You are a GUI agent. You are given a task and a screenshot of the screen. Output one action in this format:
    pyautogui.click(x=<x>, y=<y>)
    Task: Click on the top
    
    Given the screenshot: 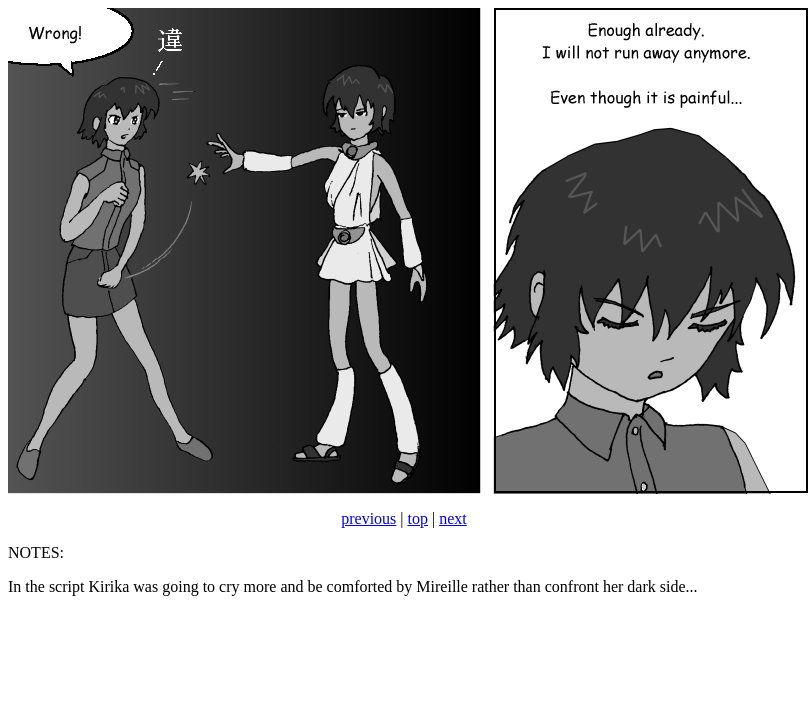 What is the action you would take?
    pyautogui.click(x=418, y=518)
    